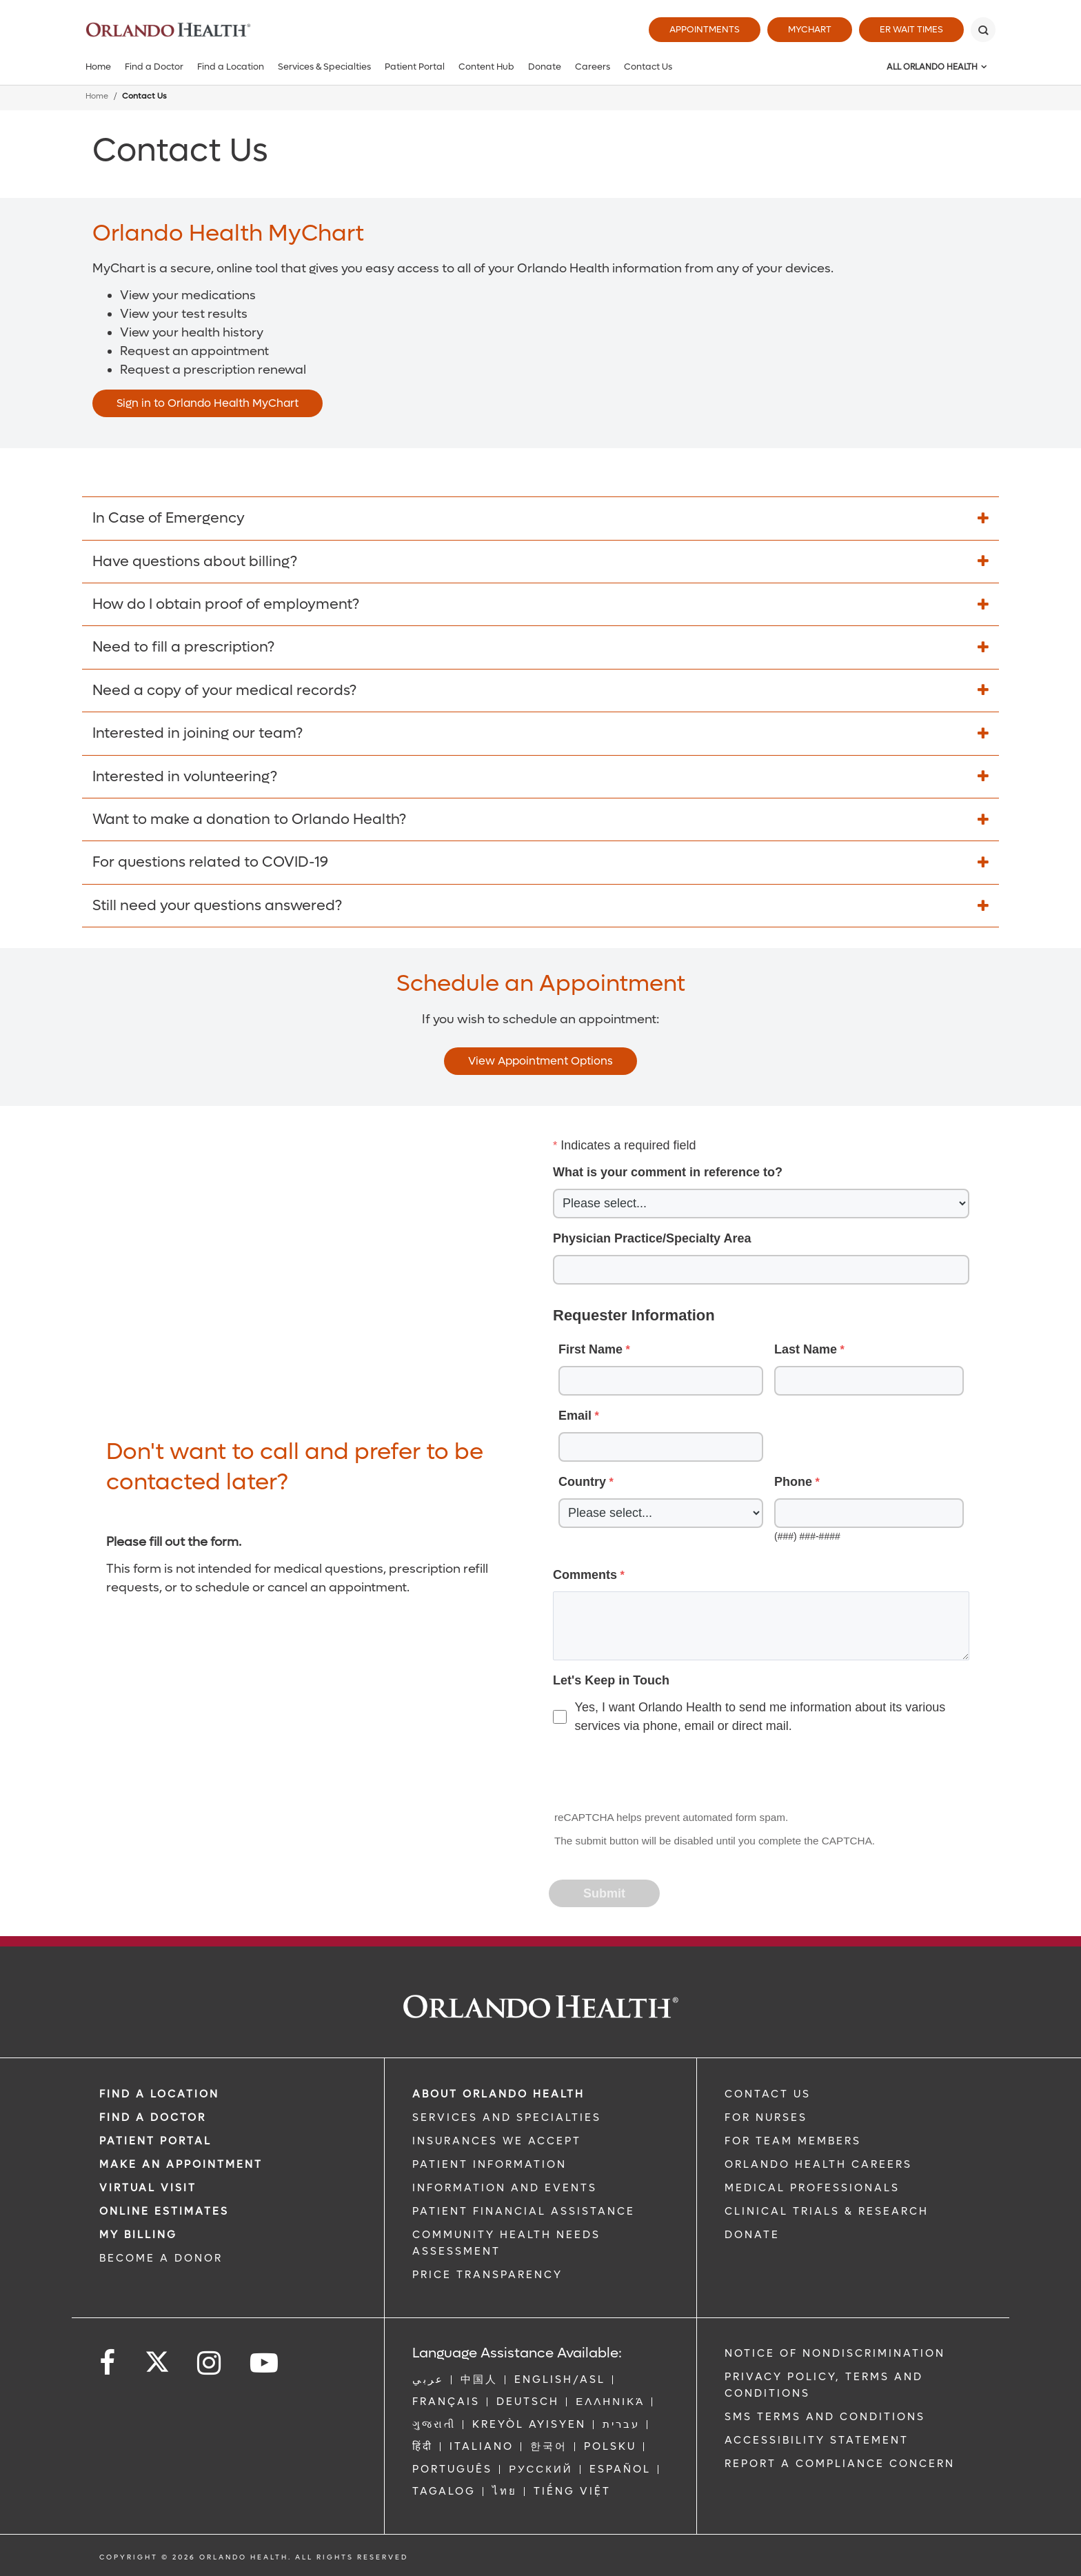 The width and height of the screenshot is (1081, 2576). What do you see at coordinates (840, 2464) in the screenshot?
I see `Report a Compliance Concern` at bounding box center [840, 2464].